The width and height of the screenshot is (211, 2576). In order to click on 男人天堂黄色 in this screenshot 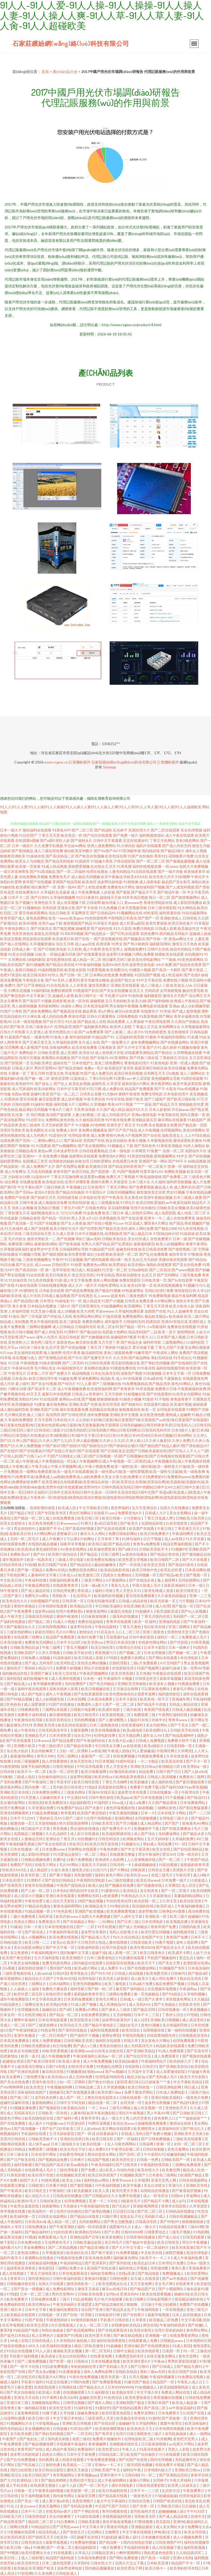, I will do `click(117, 1766)`.